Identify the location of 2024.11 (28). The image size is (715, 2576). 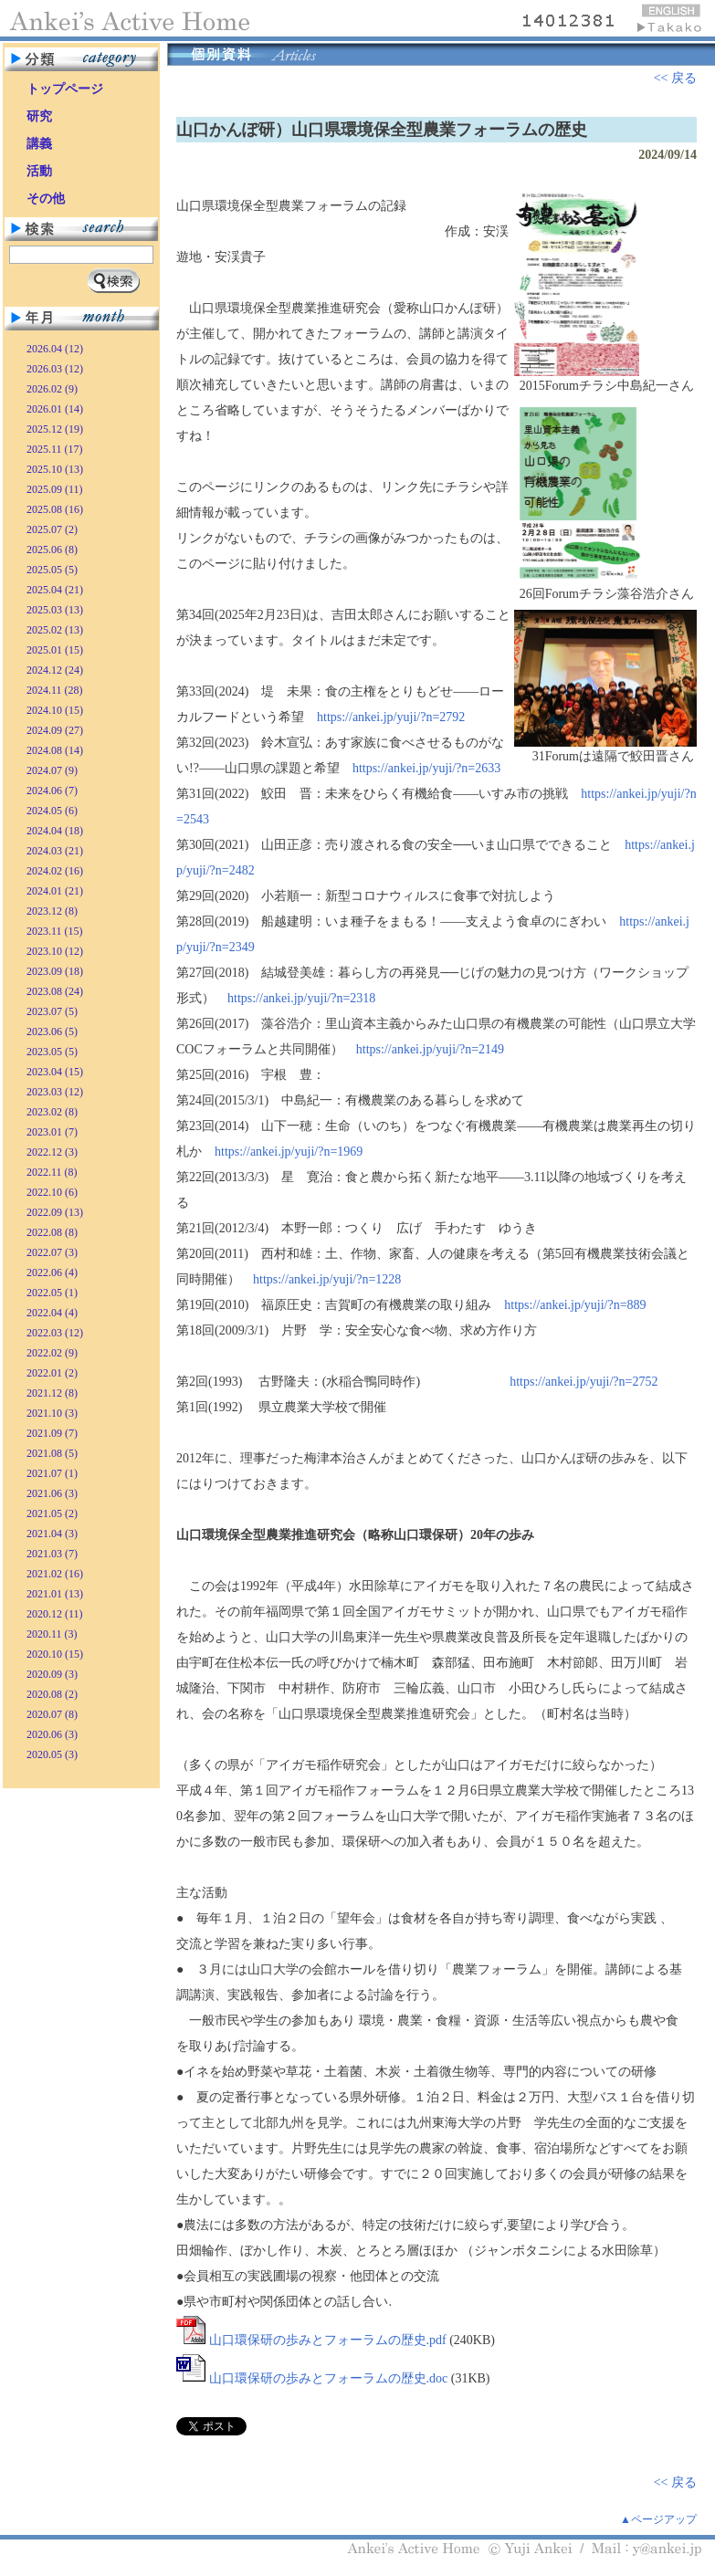
(54, 690).